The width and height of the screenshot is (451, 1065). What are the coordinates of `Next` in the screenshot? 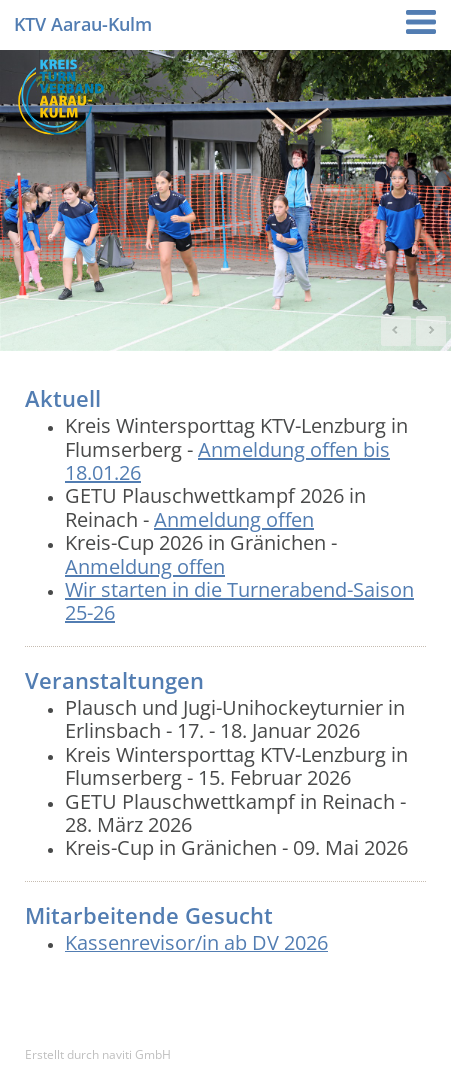 It's located at (431, 331).